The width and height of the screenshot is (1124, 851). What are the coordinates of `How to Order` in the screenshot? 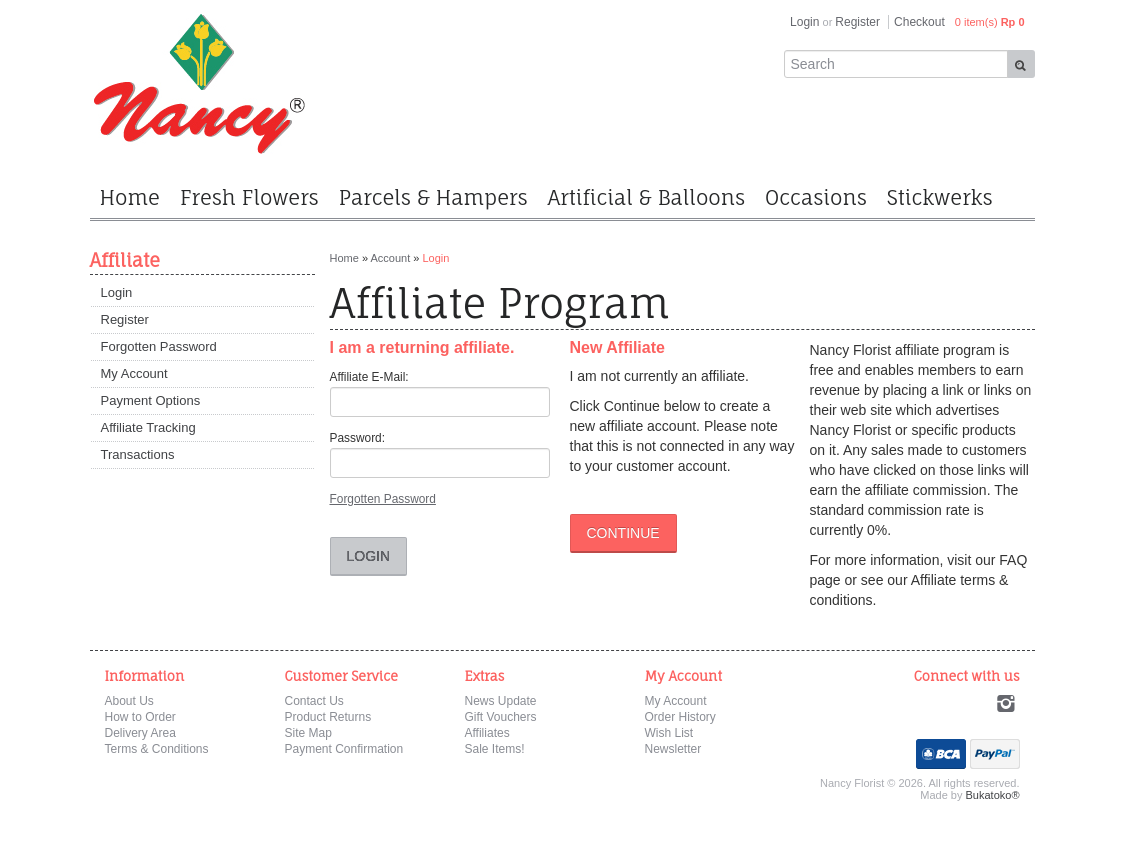 It's located at (140, 717).